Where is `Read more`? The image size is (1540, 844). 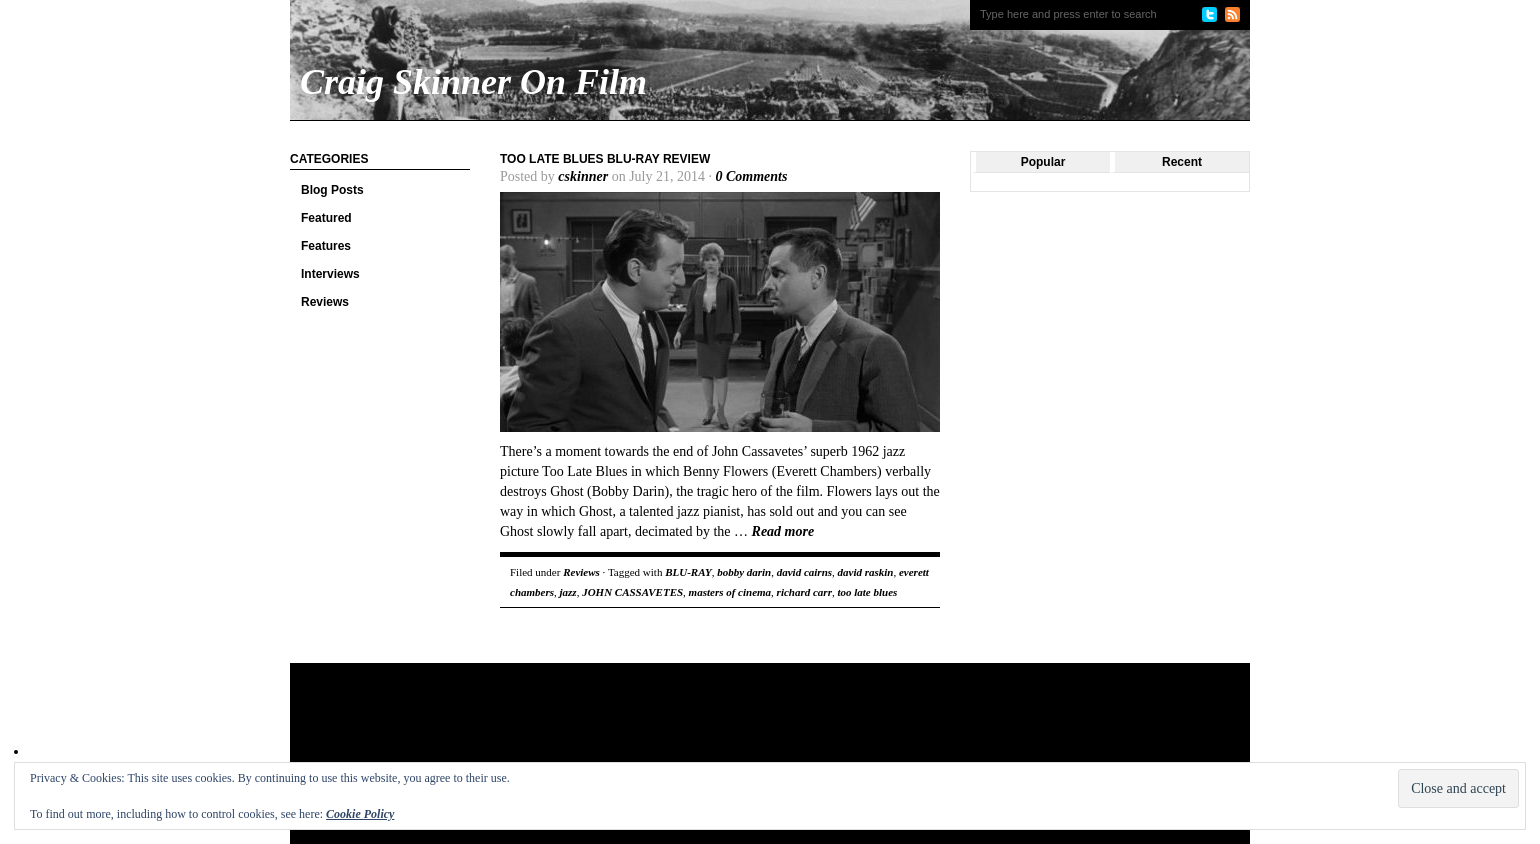
Read more is located at coordinates (783, 531).